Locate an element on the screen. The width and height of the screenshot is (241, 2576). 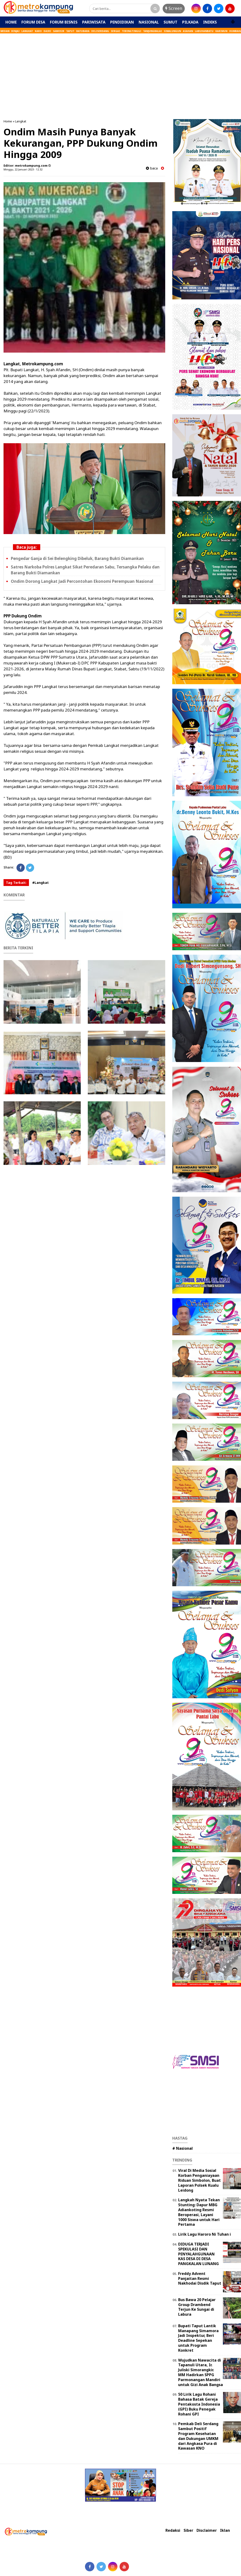
Ondim Dorong Langkat Jadi Percontohan Ekonomi Perempuan Nasional is located at coordinates (82, 581).